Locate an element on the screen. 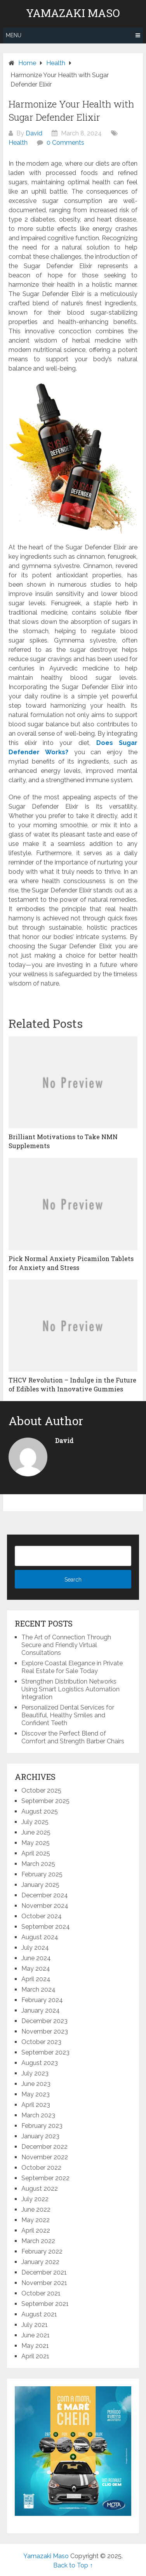  Explore Coastal Elegance in Private Real Estate for Sale Today is located at coordinates (72, 1667).